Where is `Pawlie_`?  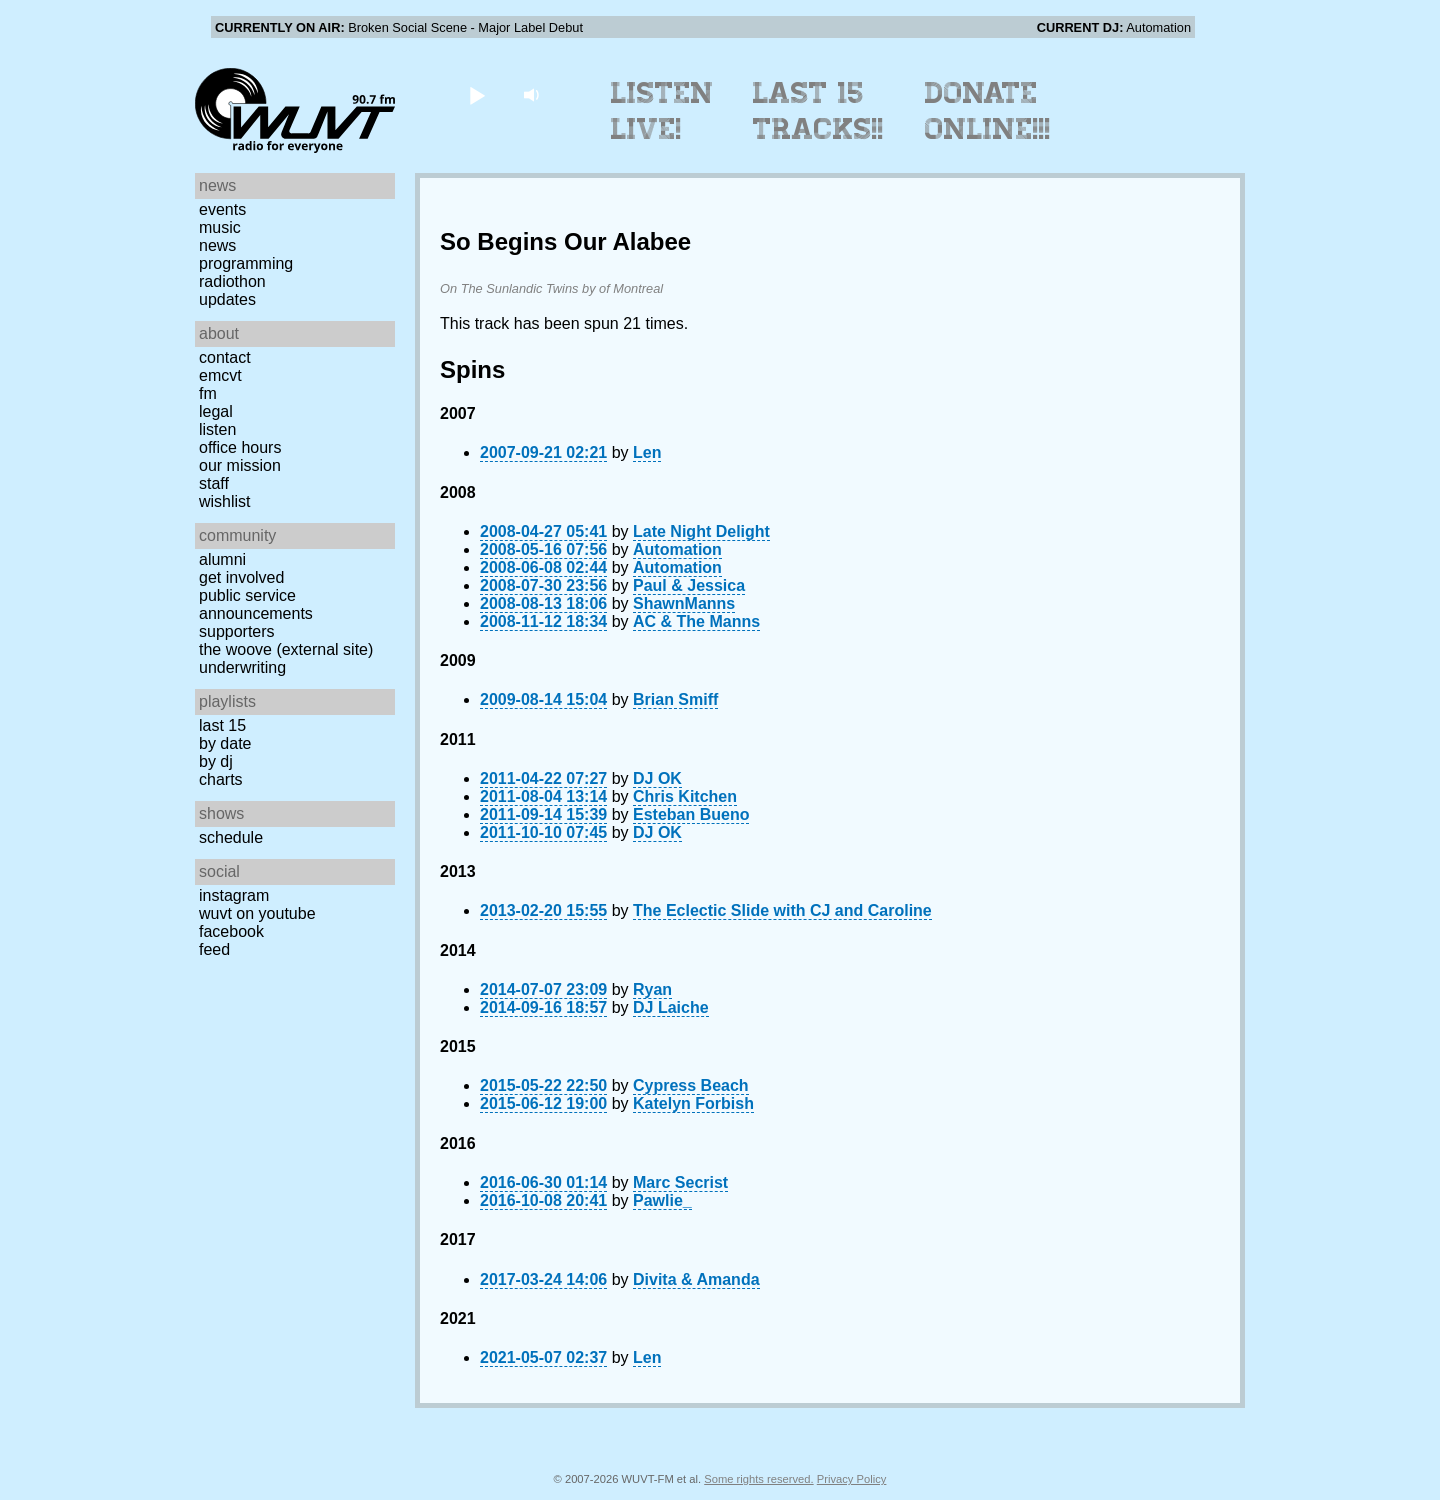
Pawlie_ is located at coordinates (662, 1200).